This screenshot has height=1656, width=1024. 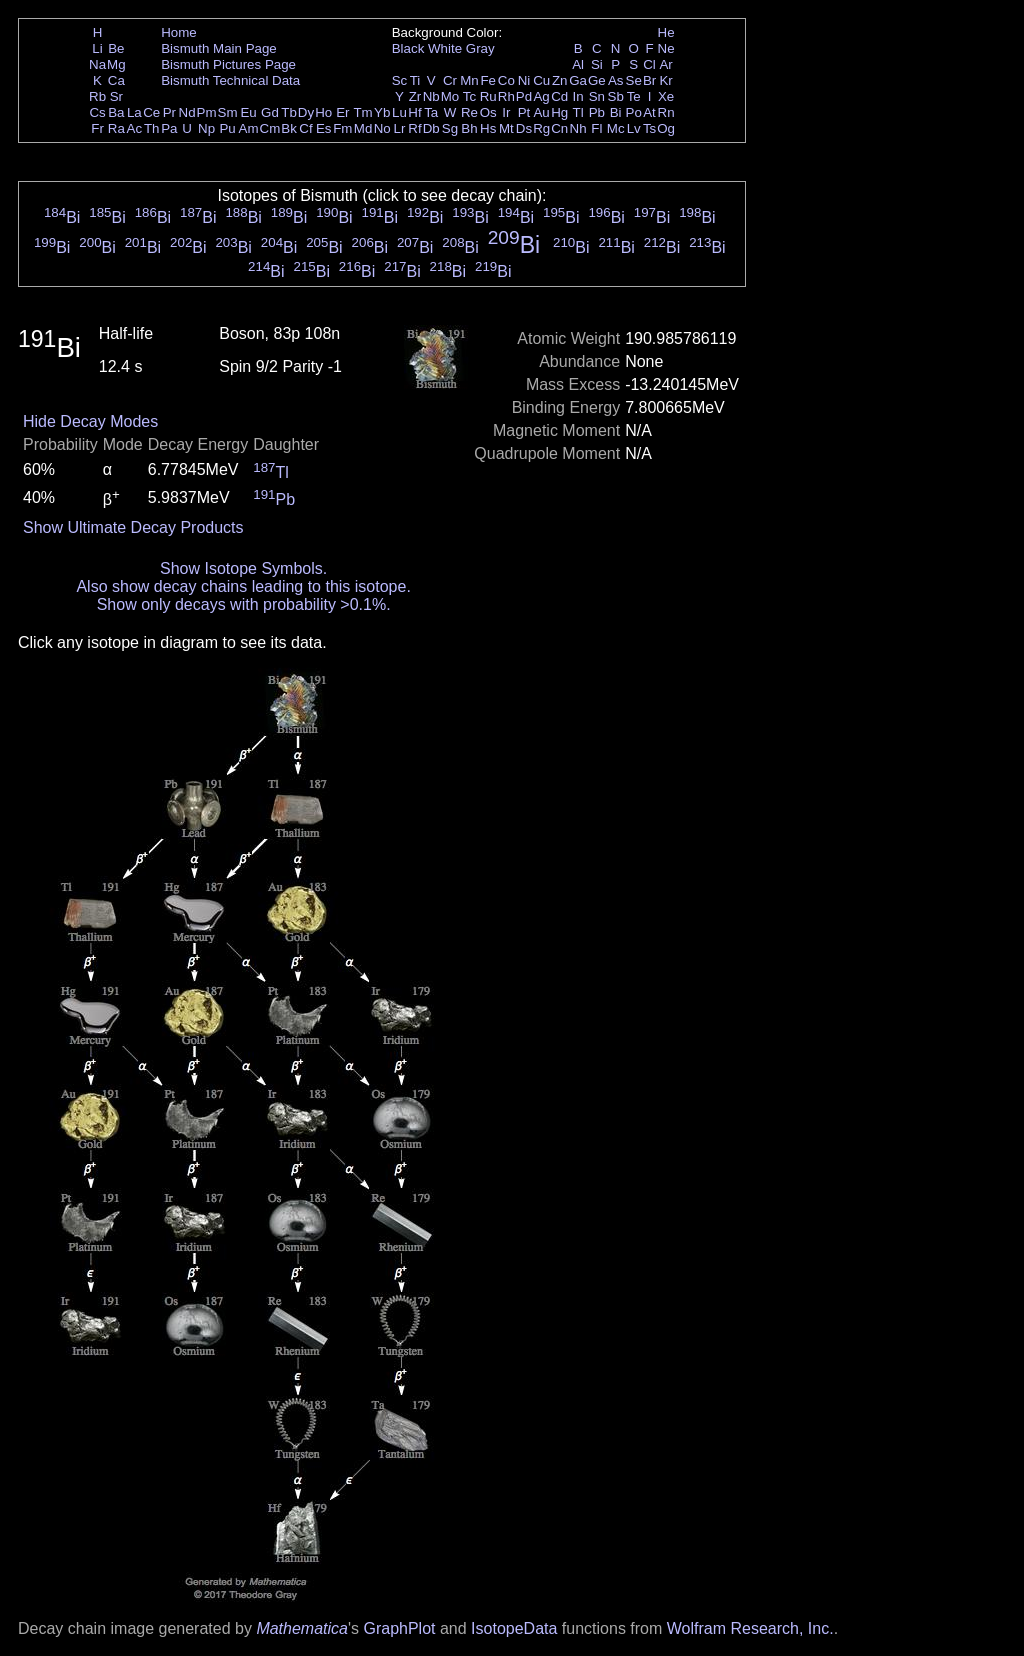 I want to click on Ra, so click(x=116, y=128).